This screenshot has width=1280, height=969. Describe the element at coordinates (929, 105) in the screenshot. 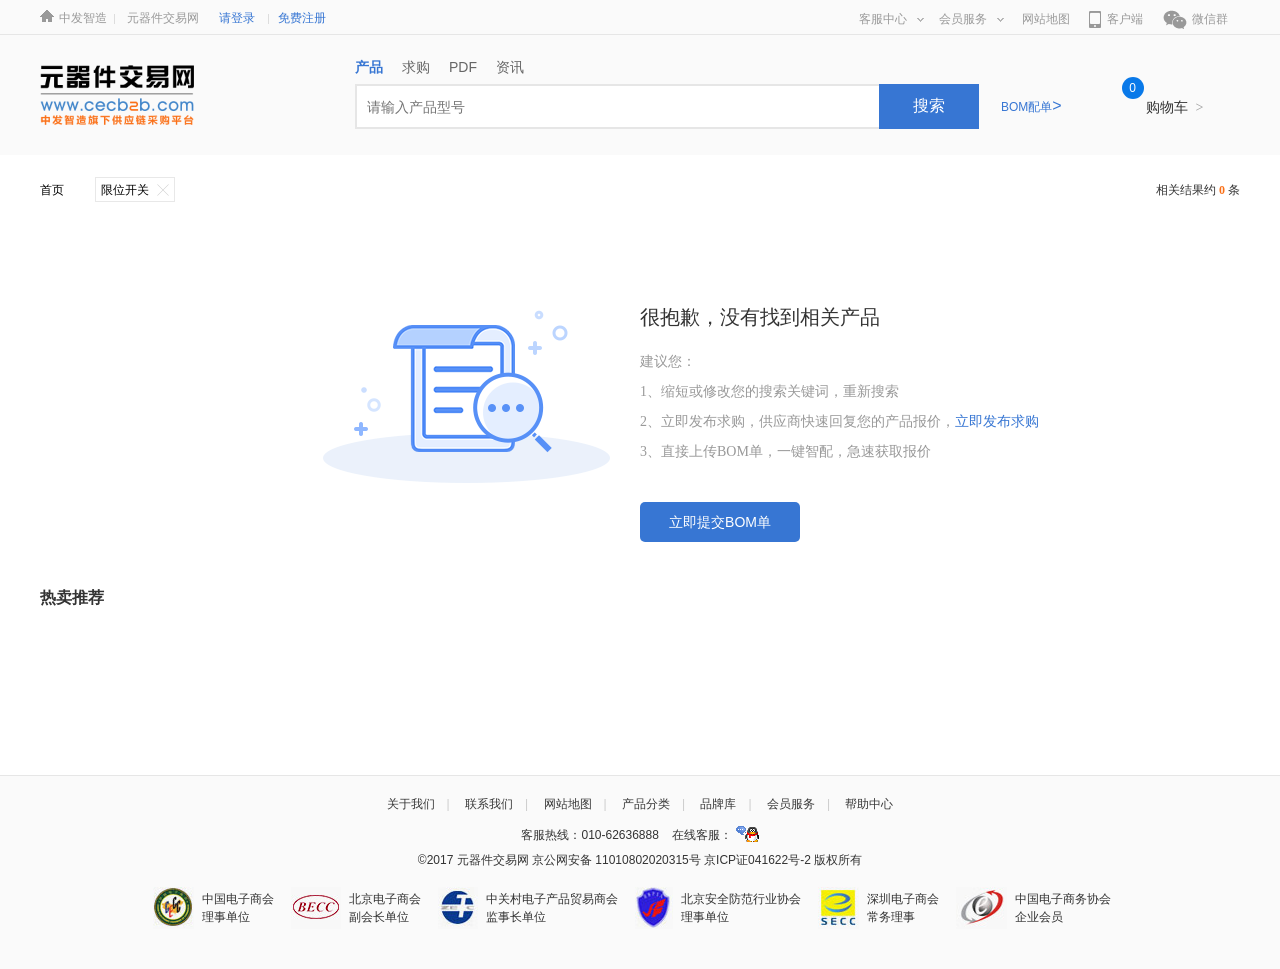

I see `搜索` at that location.